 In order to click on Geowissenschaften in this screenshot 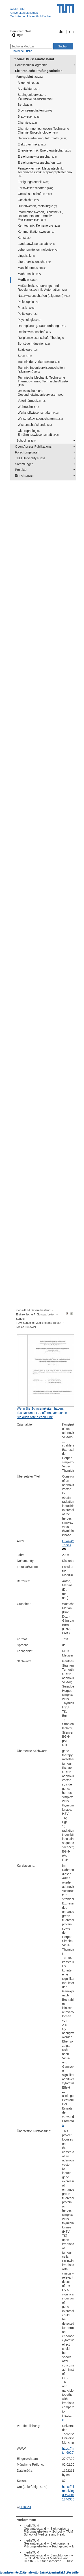, I will do `click(35, 194)`.